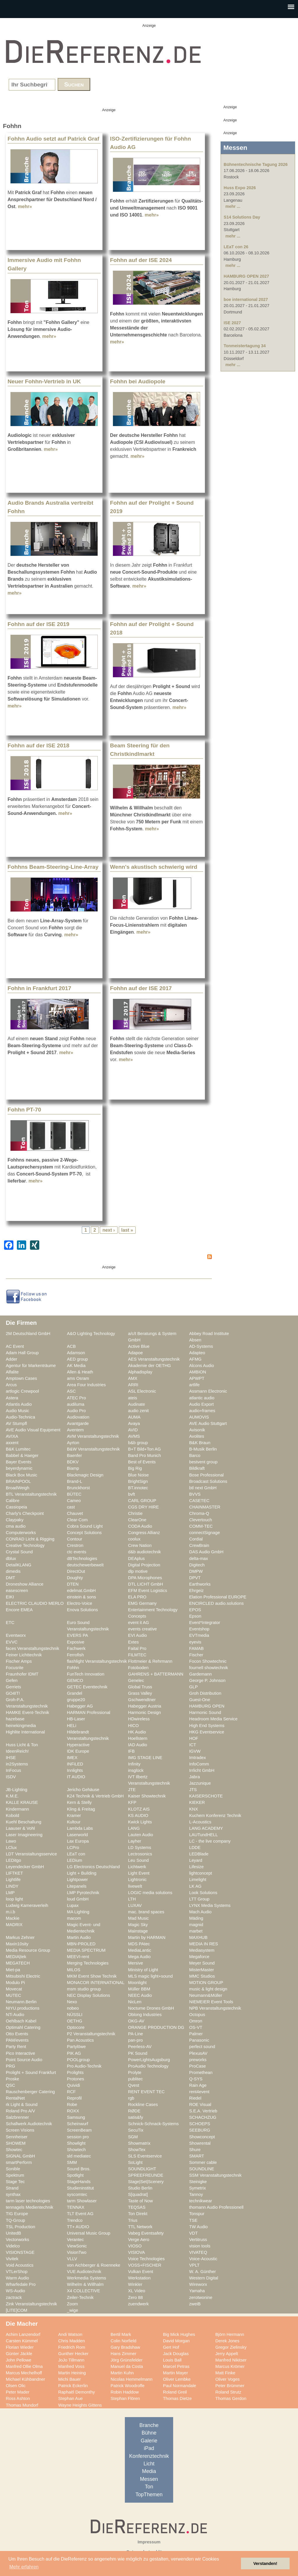  What do you see at coordinates (15, 1667) in the screenshot?
I see `Focusrite` at bounding box center [15, 1667].